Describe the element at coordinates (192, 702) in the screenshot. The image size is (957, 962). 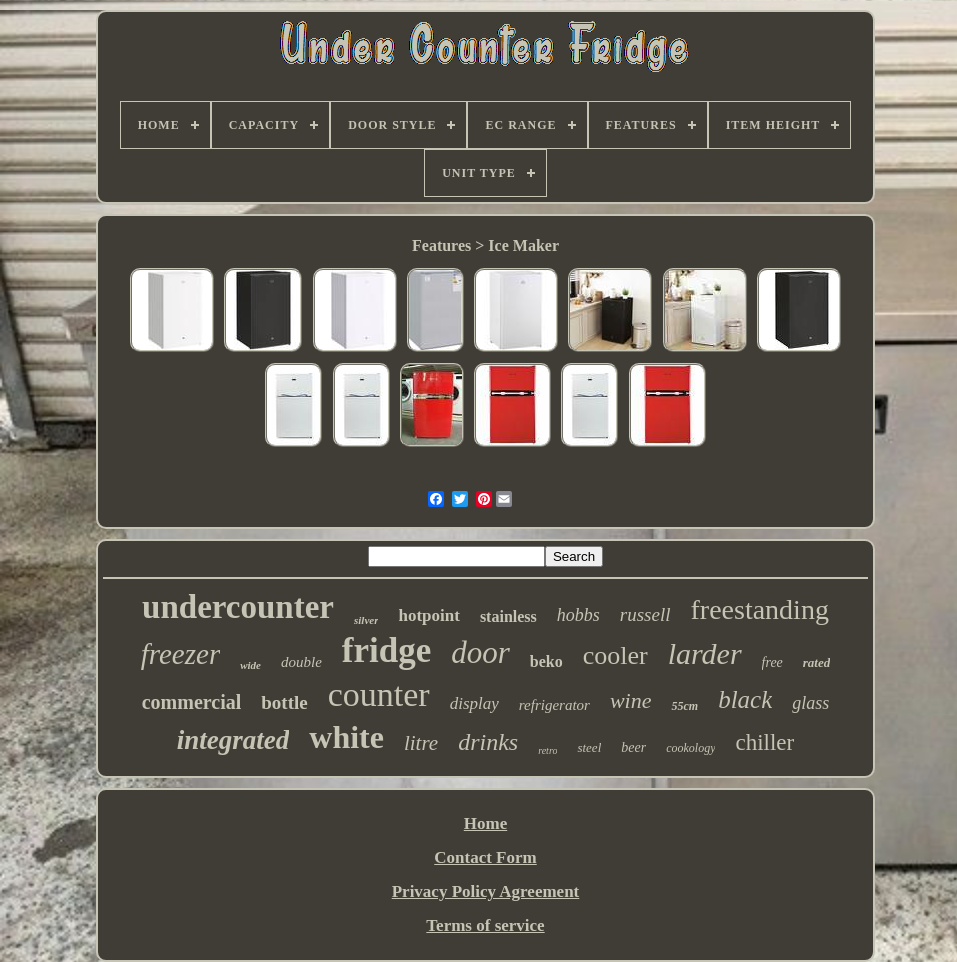
I see `commercial` at that location.